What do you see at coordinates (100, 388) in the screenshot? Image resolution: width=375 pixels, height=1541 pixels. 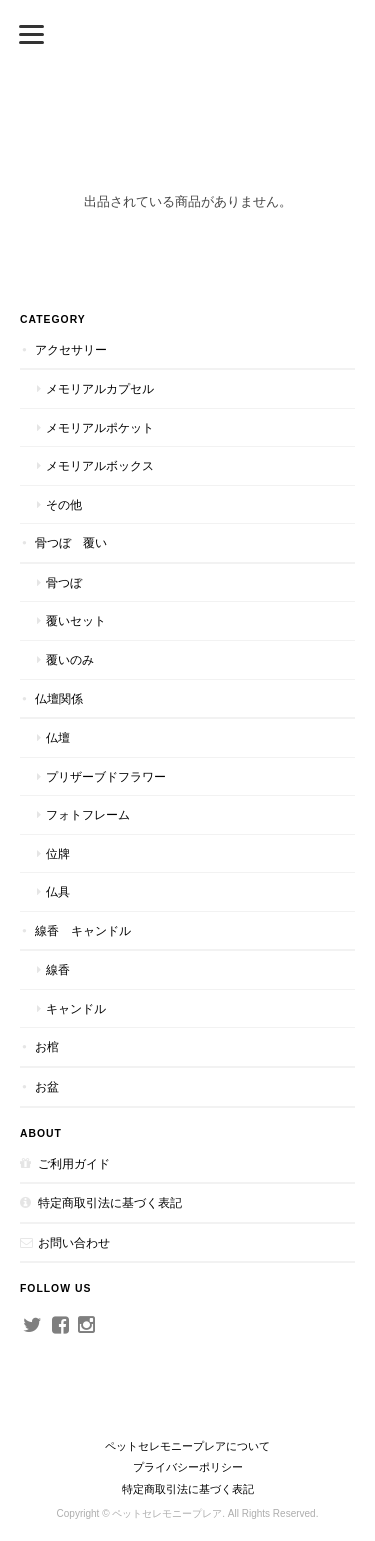 I see `メモリアルカプセル` at bounding box center [100, 388].